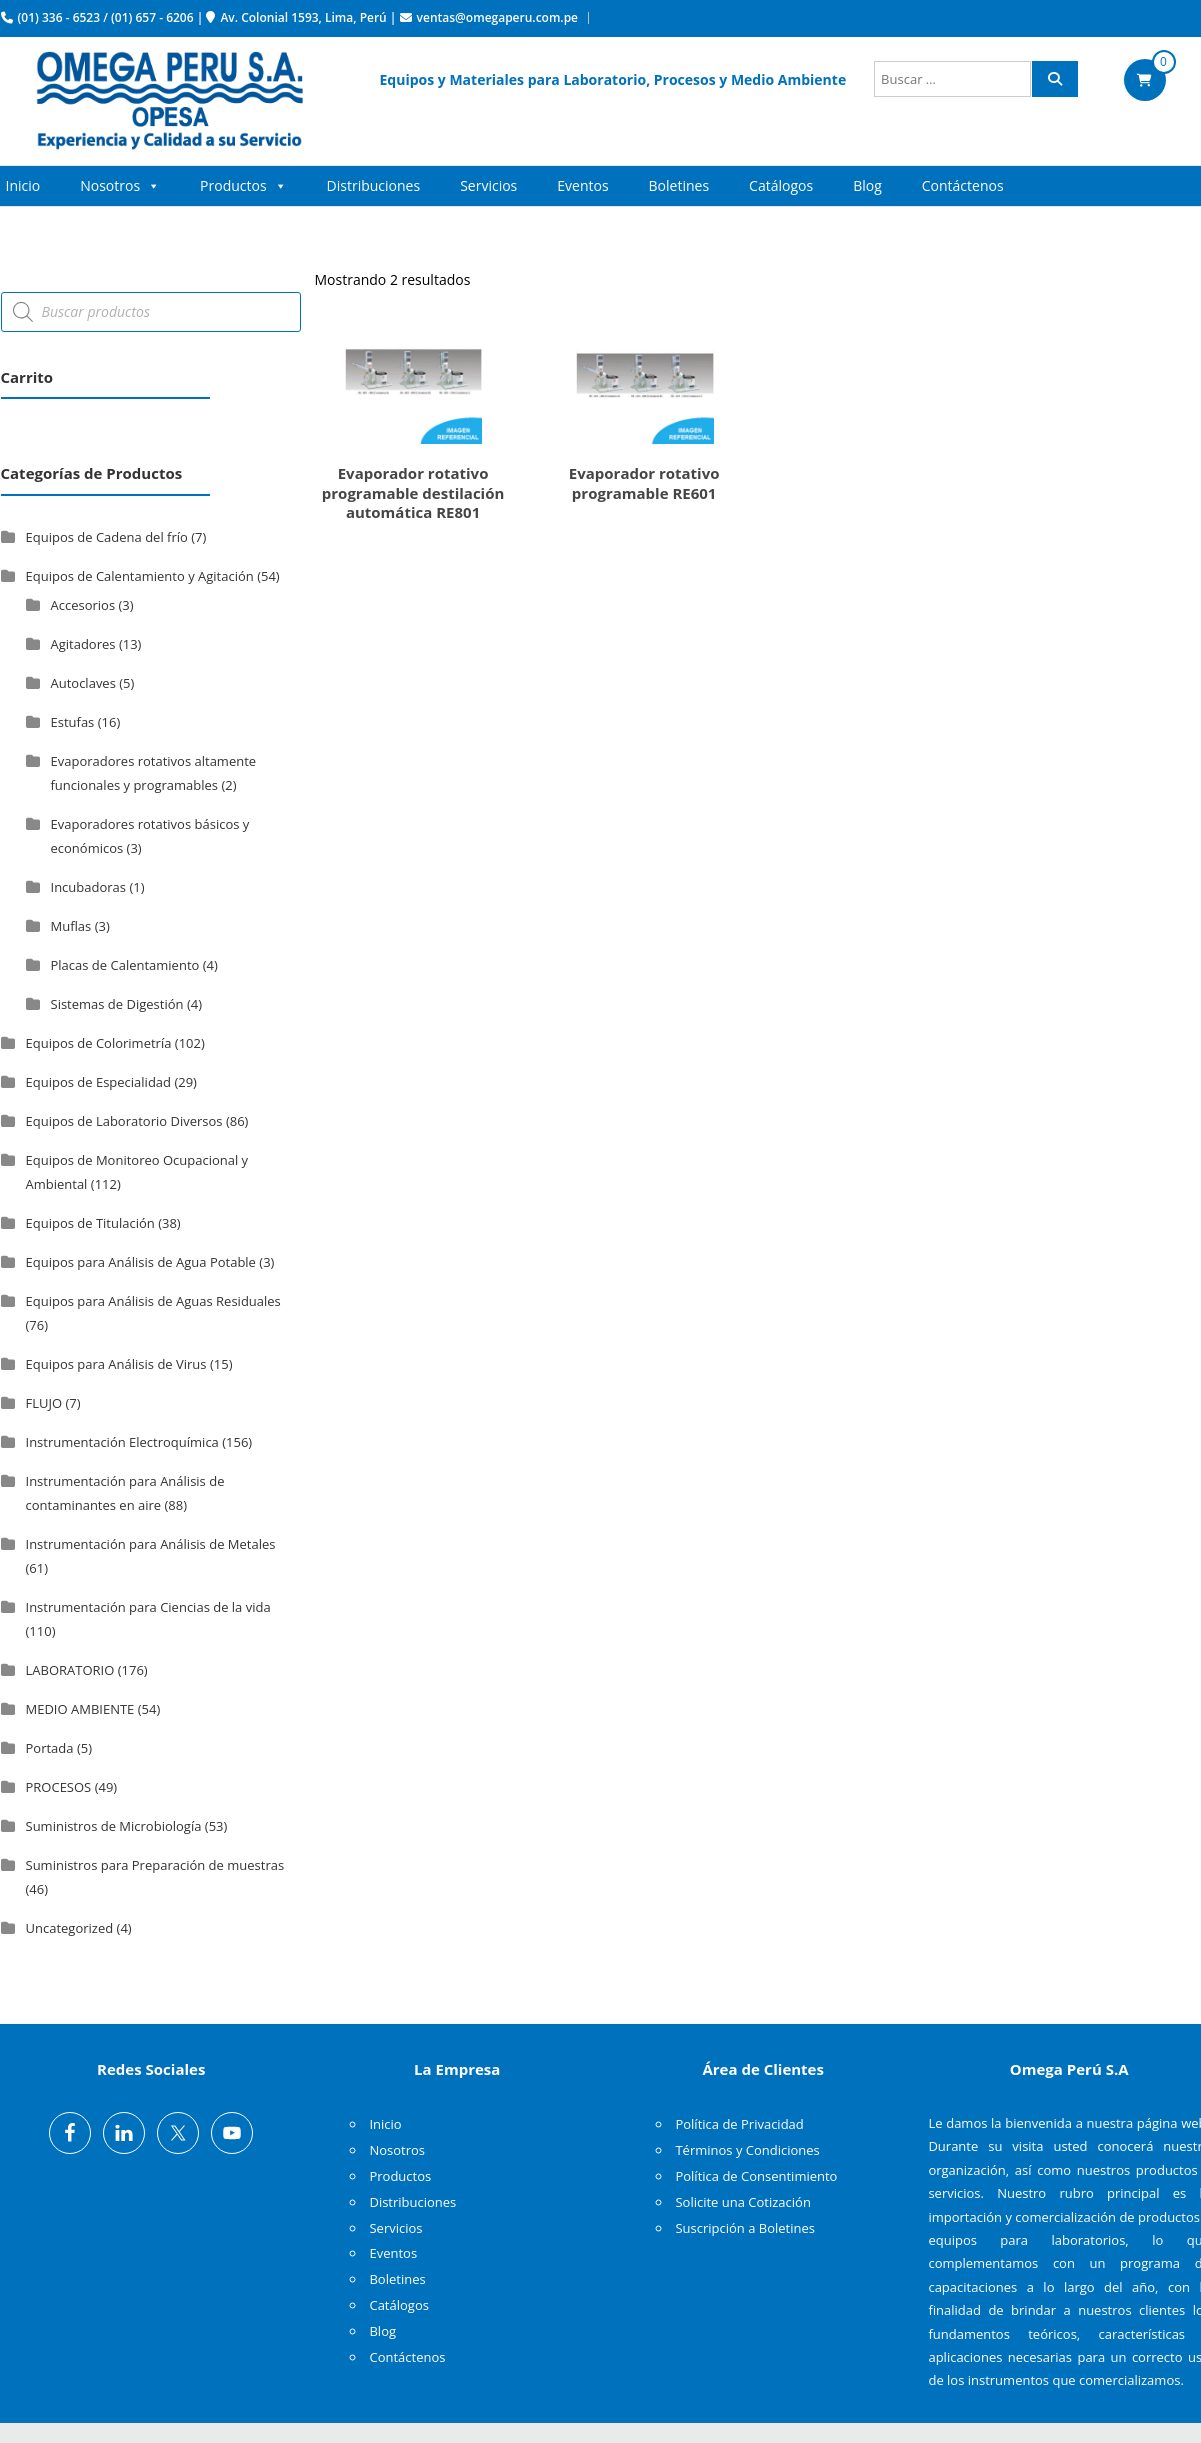  Describe the element at coordinates (90, 1223) in the screenshot. I see `Equipos de Titulación` at that location.